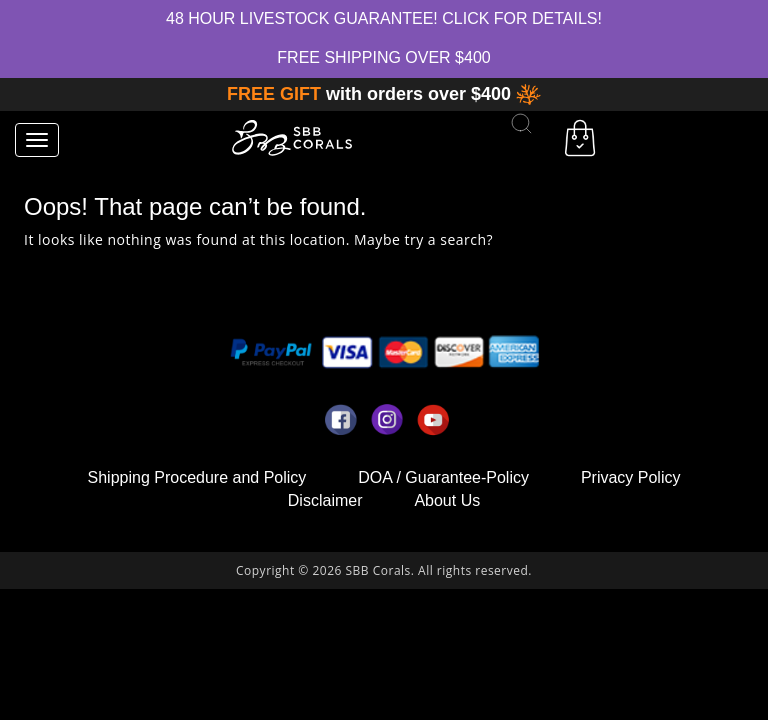 The height and width of the screenshot is (720, 768). Describe the element at coordinates (631, 477) in the screenshot. I see `Privacy Policy` at that location.